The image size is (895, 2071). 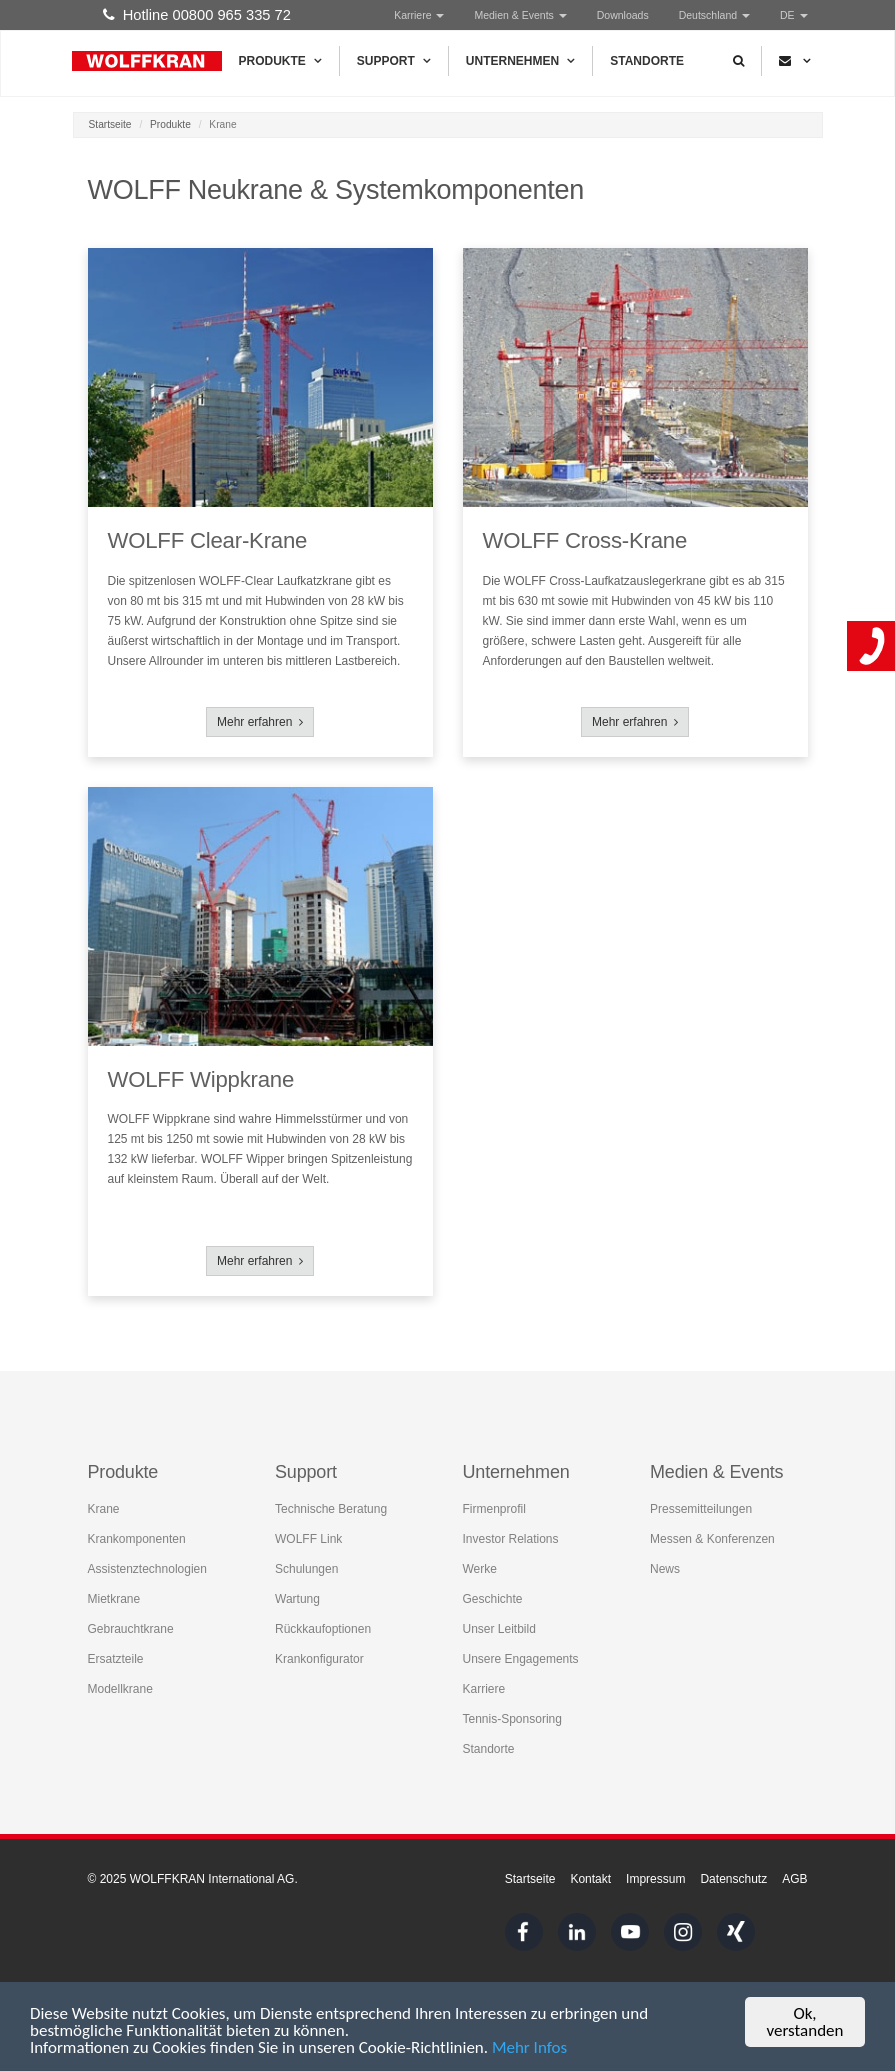 What do you see at coordinates (260, 722) in the screenshot?
I see `Mehr erfahren [button]` at bounding box center [260, 722].